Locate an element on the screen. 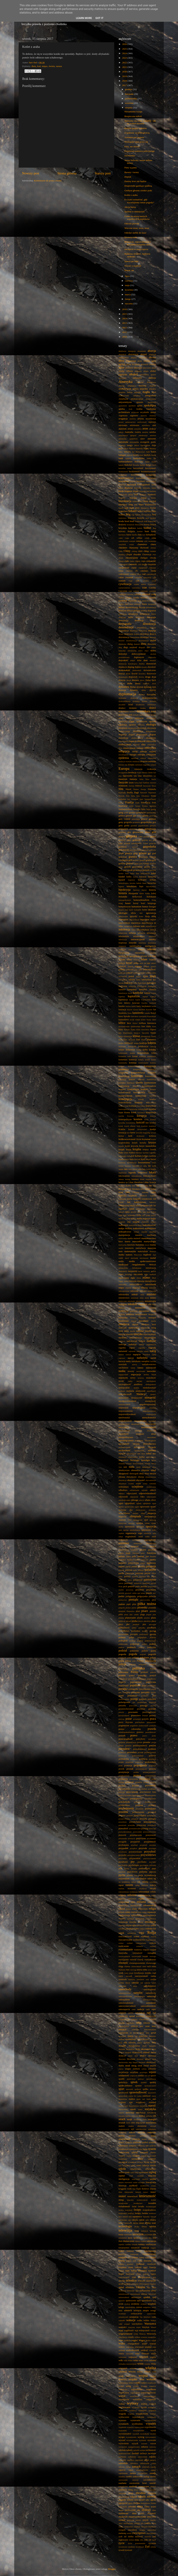 The width and height of the screenshot is (178, 2576). ekranizacja is located at coordinates (132, 728).